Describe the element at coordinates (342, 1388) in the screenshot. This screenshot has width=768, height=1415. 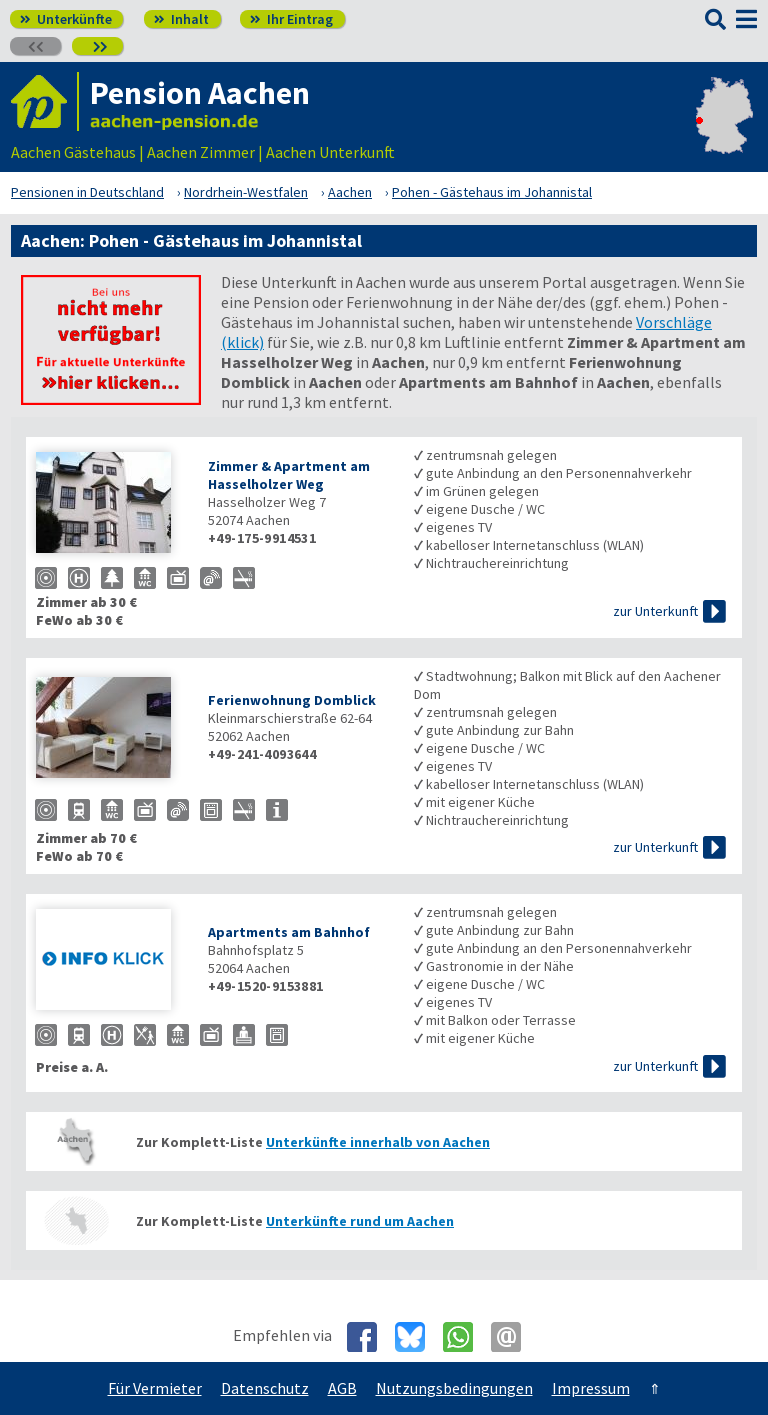
I see `AGB` at that location.